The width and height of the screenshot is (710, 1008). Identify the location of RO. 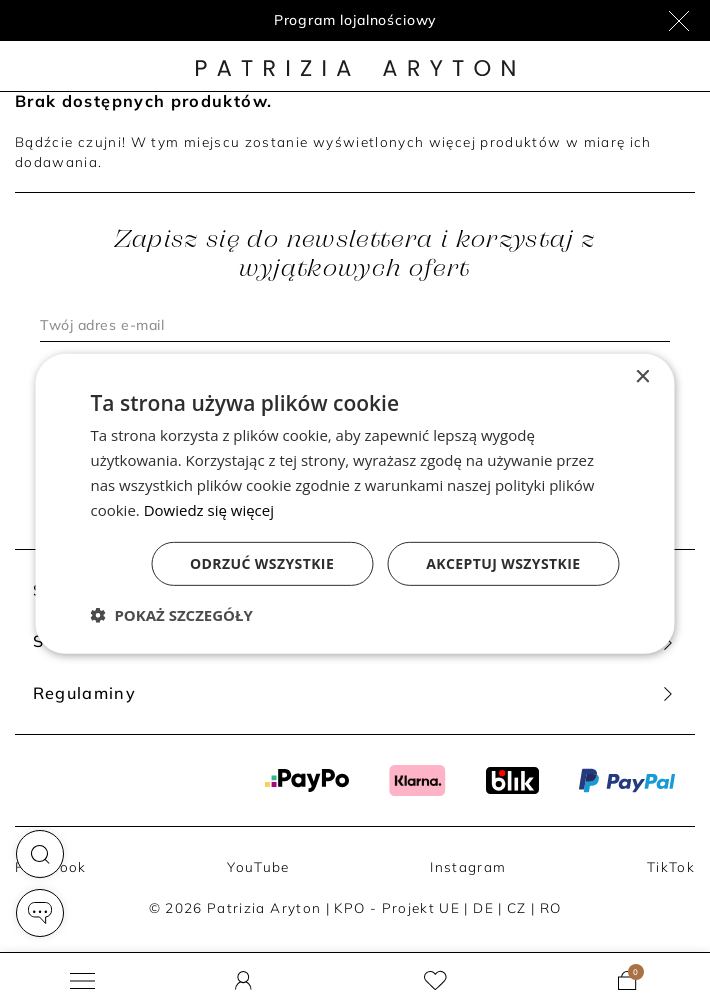
(551, 907).